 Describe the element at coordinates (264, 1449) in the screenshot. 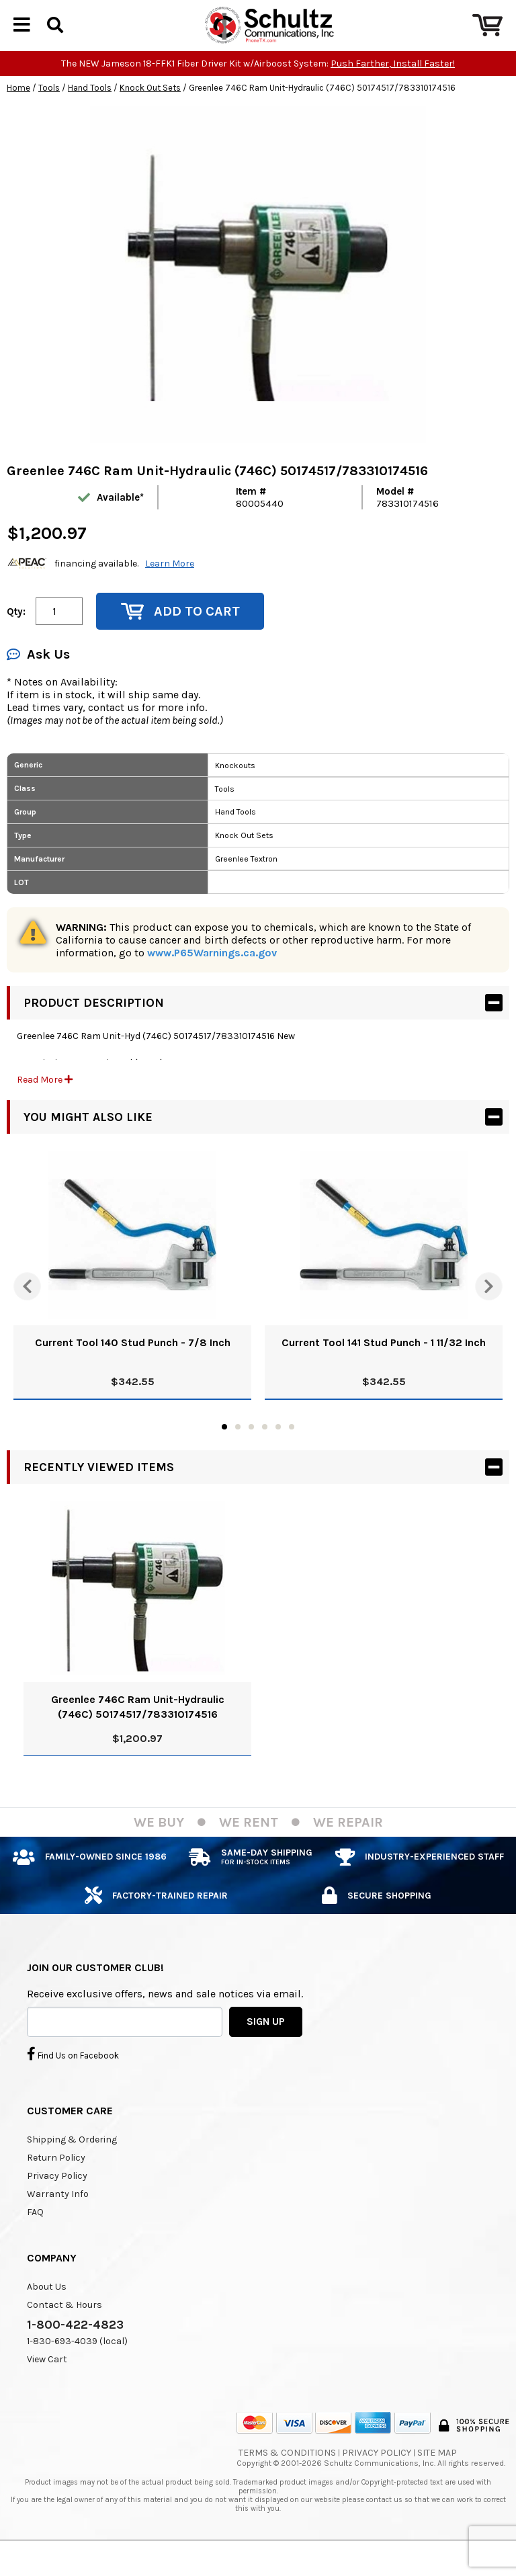

I see `4 [tab]` at that location.